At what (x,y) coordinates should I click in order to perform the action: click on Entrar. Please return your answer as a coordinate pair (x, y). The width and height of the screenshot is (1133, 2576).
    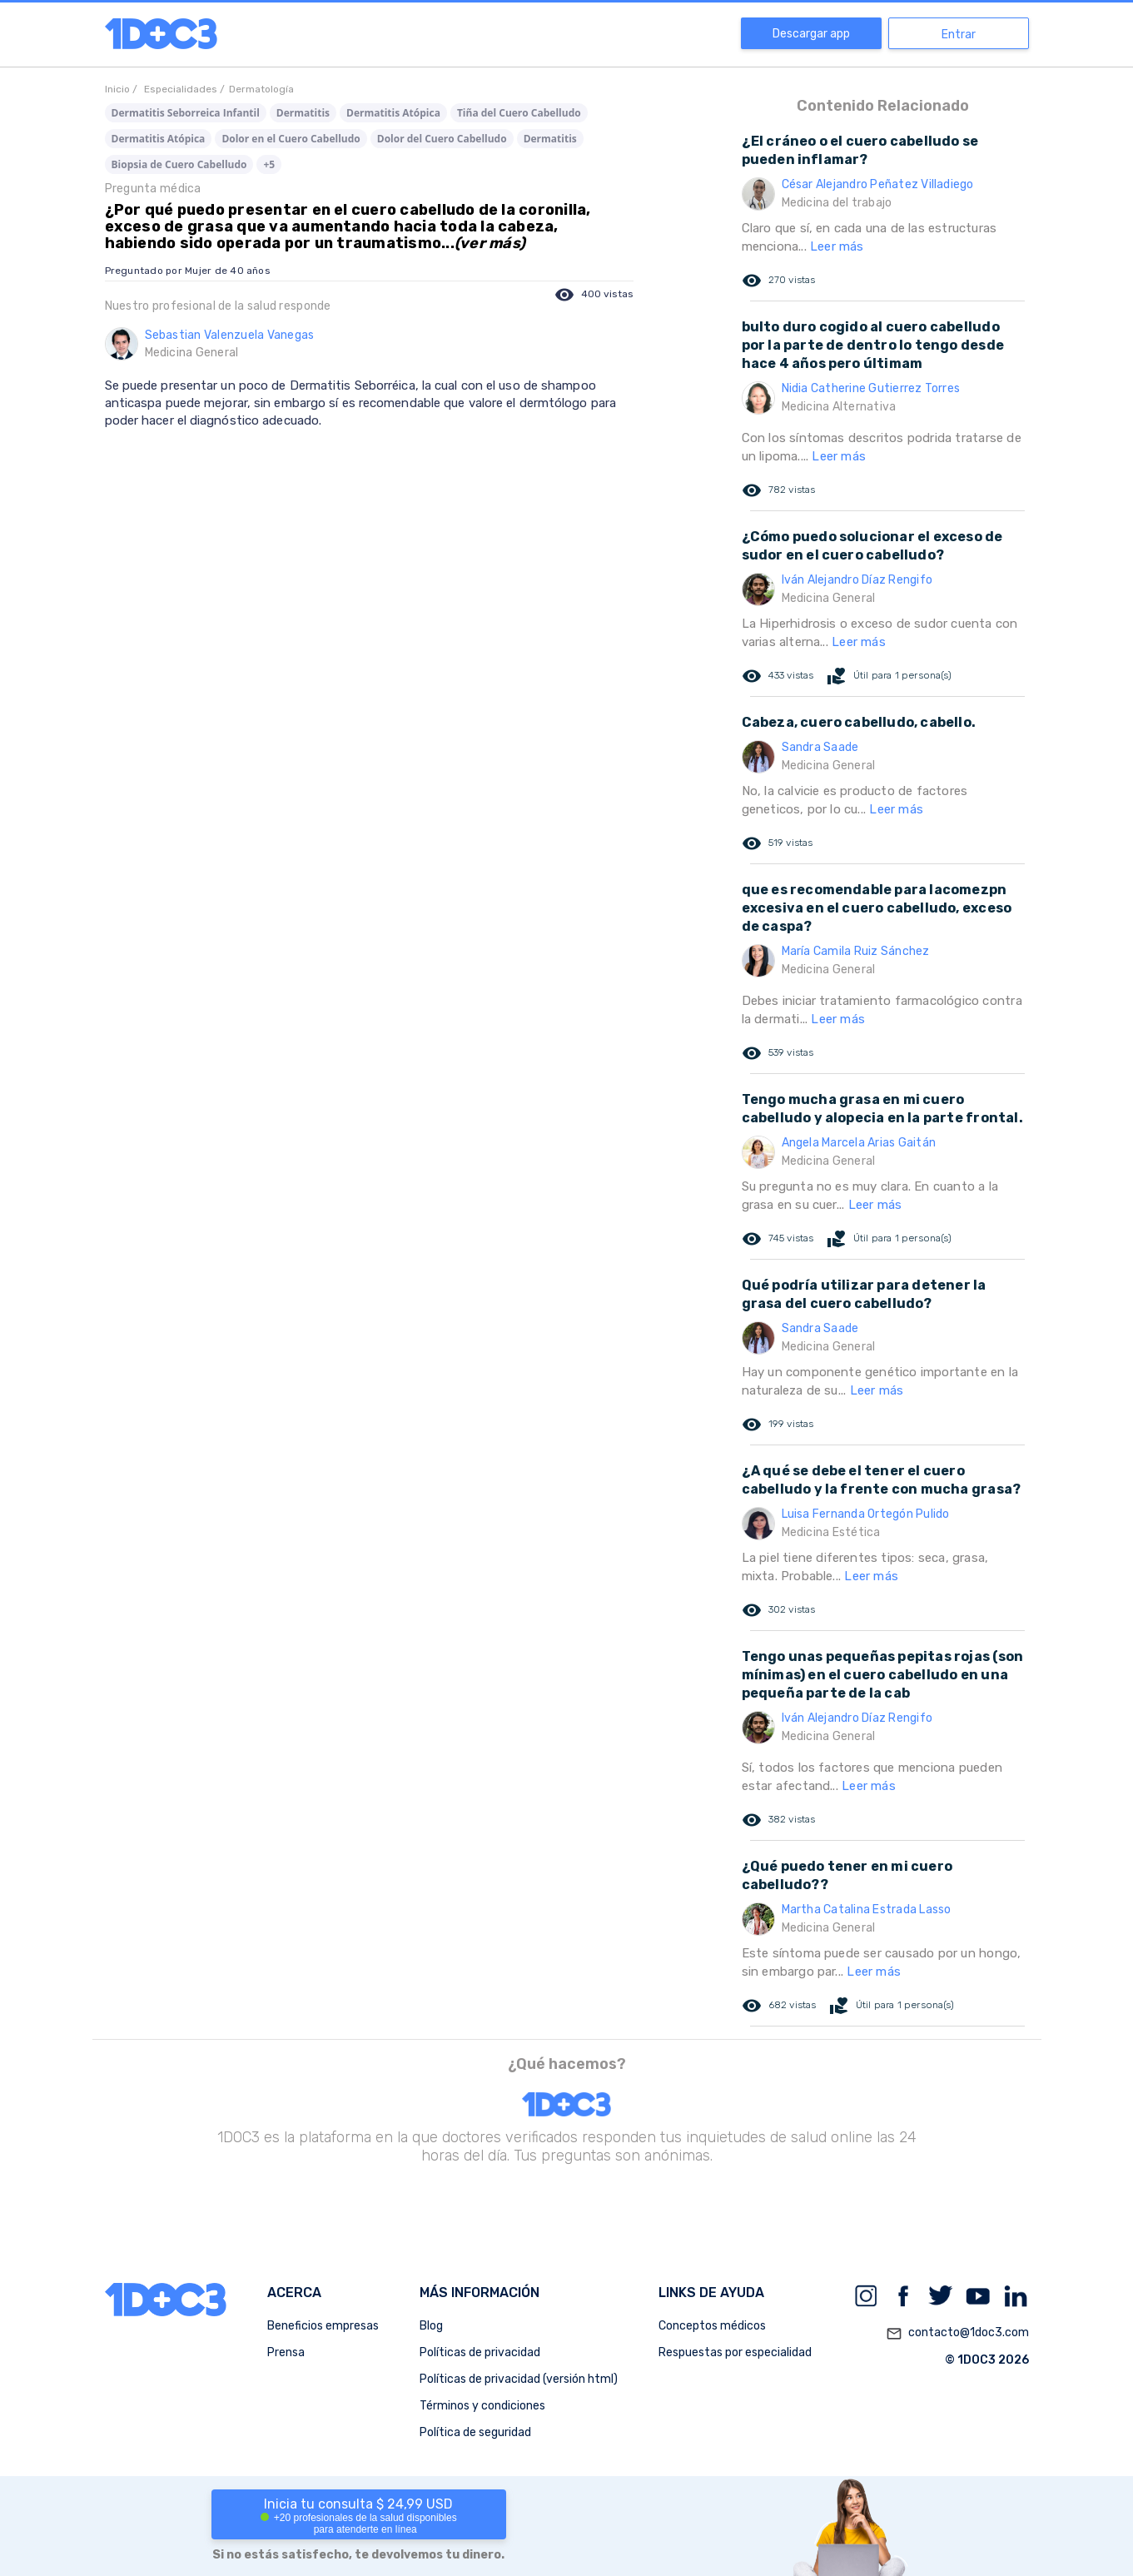
    Looking at the image, I should click on (959, 34).